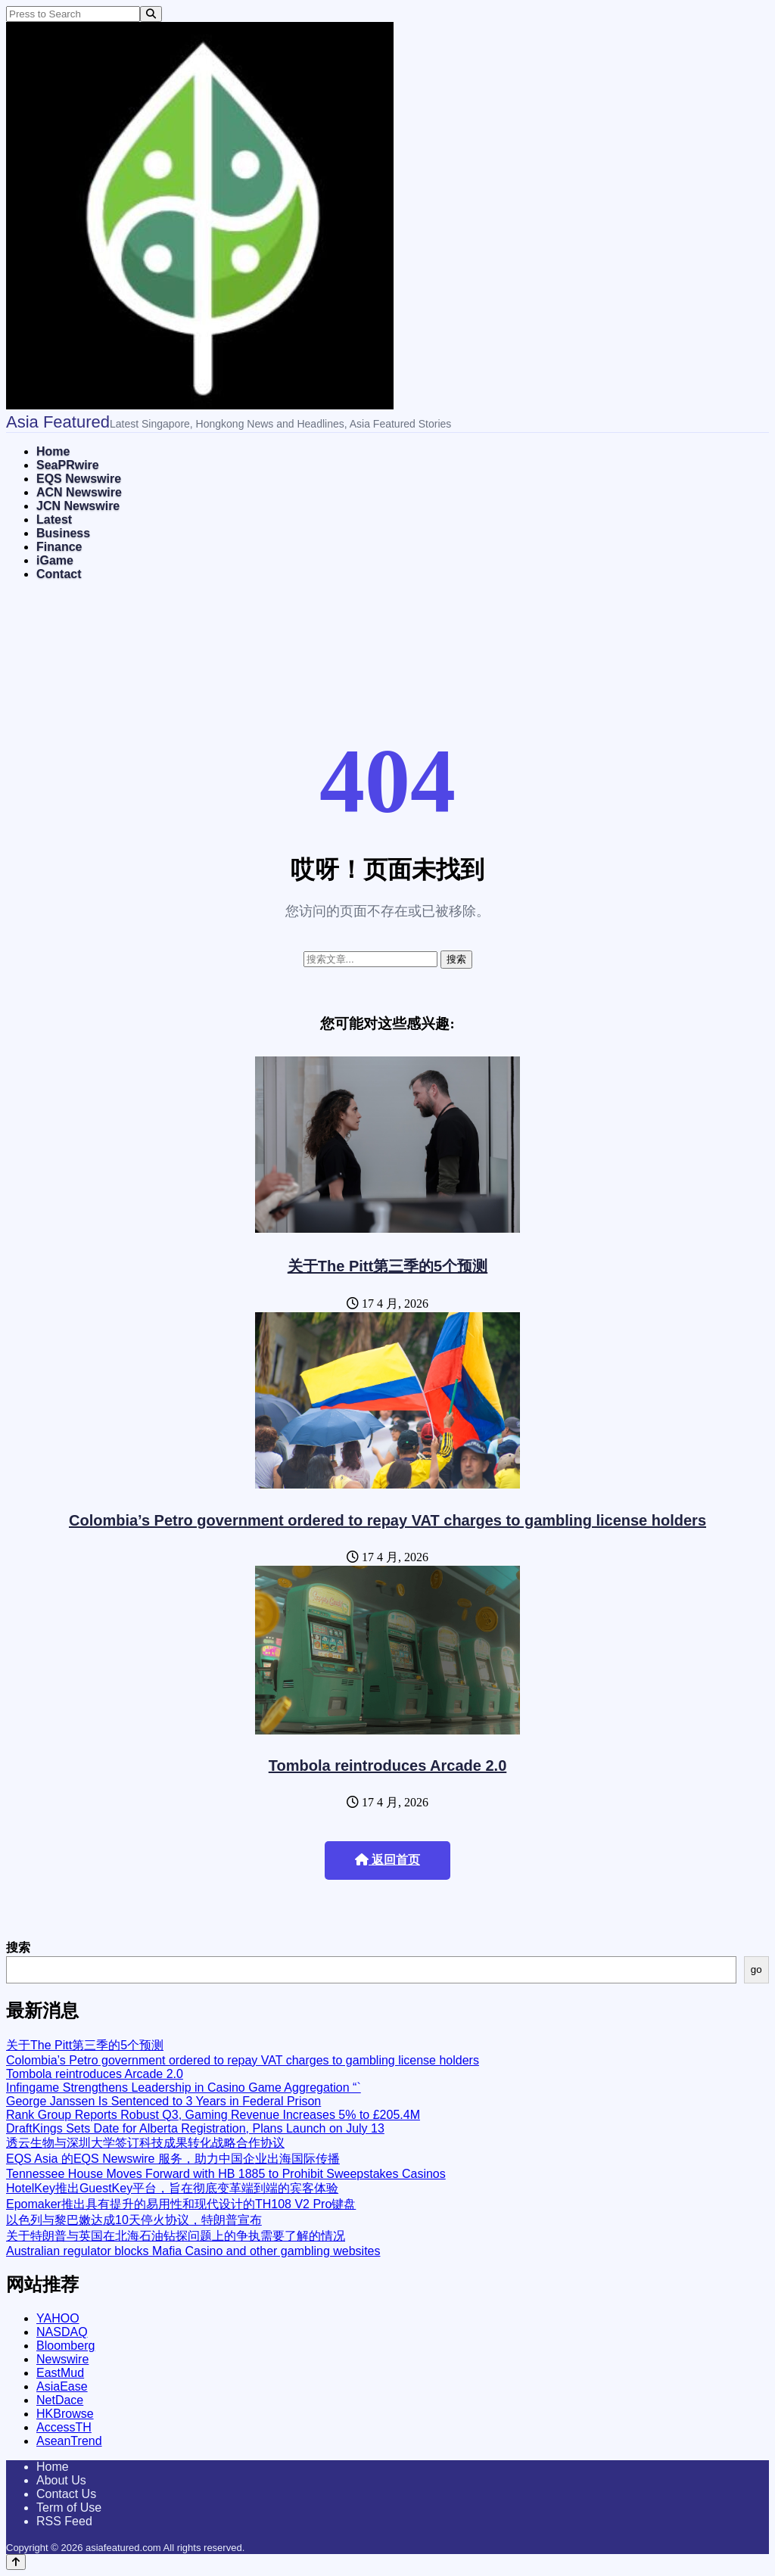 The image size is (775, 2576). What do you see at coordinates (67, 465) in the screenshot?
I see `SeaPRwire` at bounding box center [67, 465].